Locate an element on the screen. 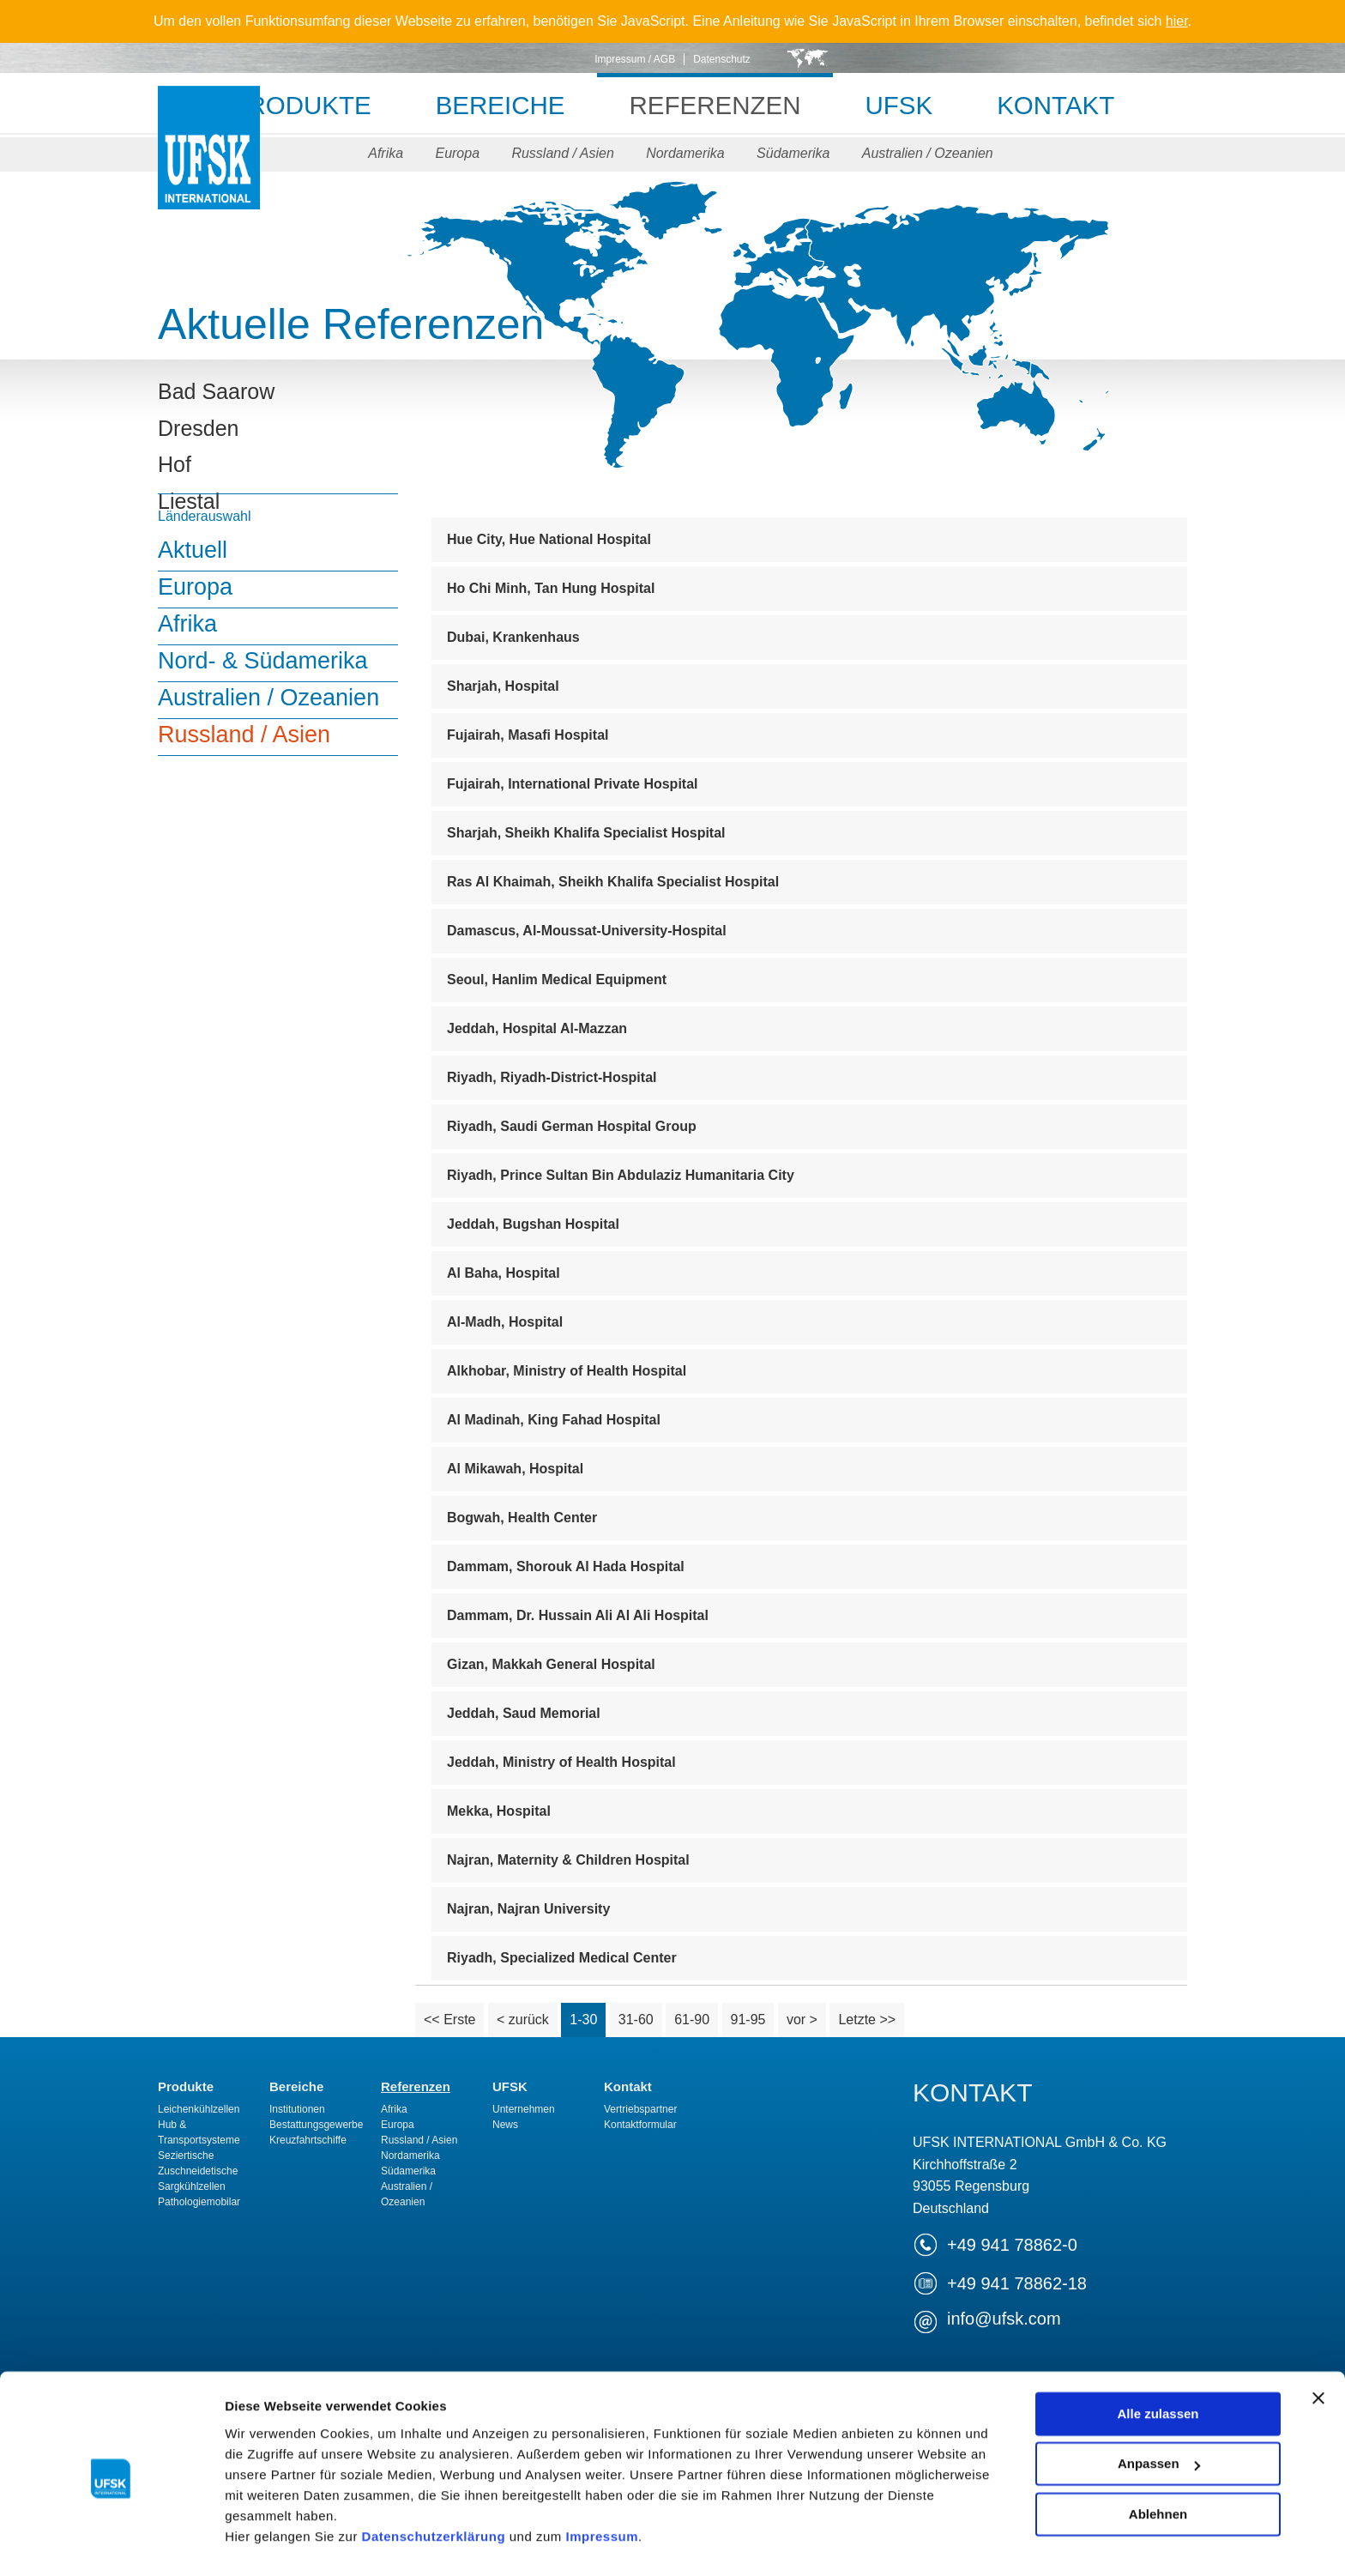 The image size is (1345, 2576). vor > is located at coordinates (802, 2019).